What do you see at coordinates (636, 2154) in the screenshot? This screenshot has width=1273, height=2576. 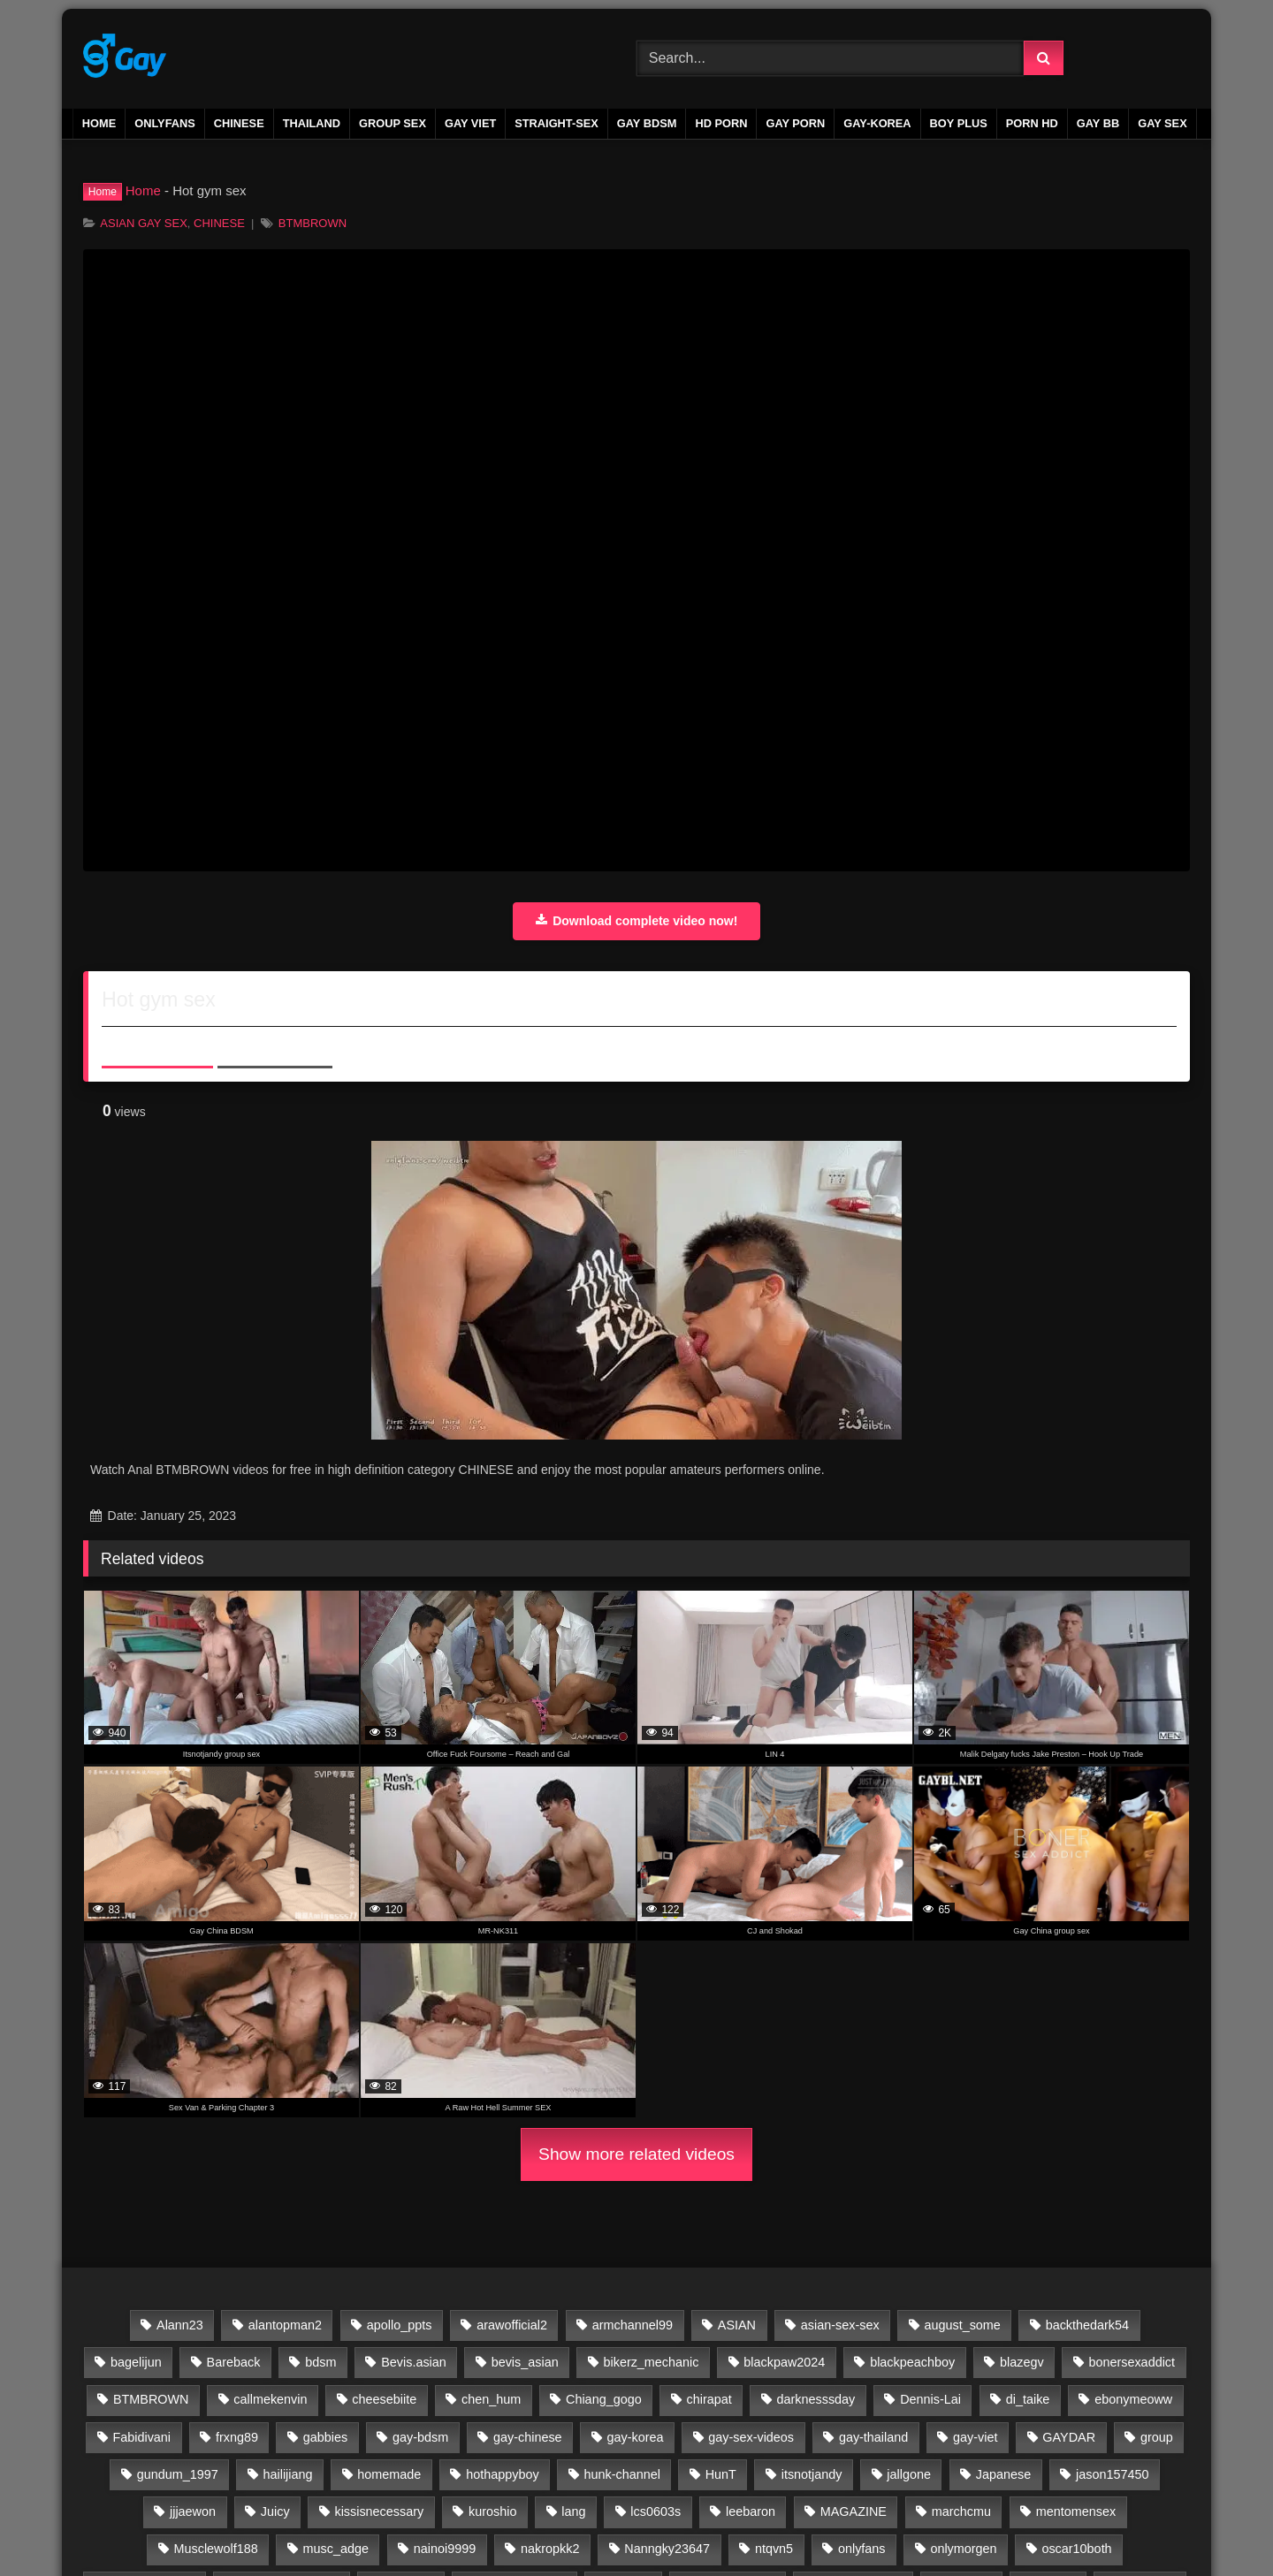 I see `Show more related videos` at bounding box center [636, 2154].